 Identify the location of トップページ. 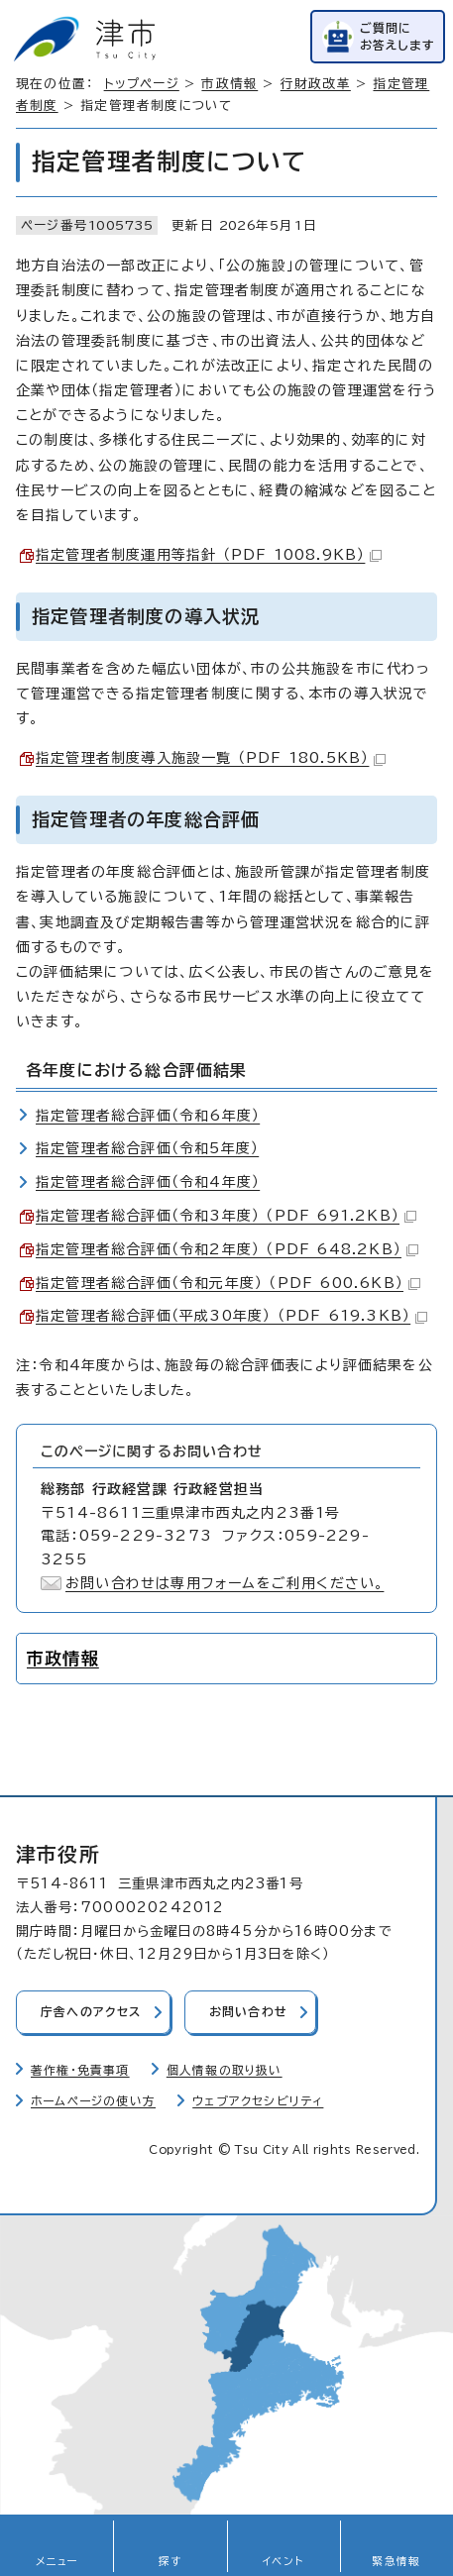
(141, 83).